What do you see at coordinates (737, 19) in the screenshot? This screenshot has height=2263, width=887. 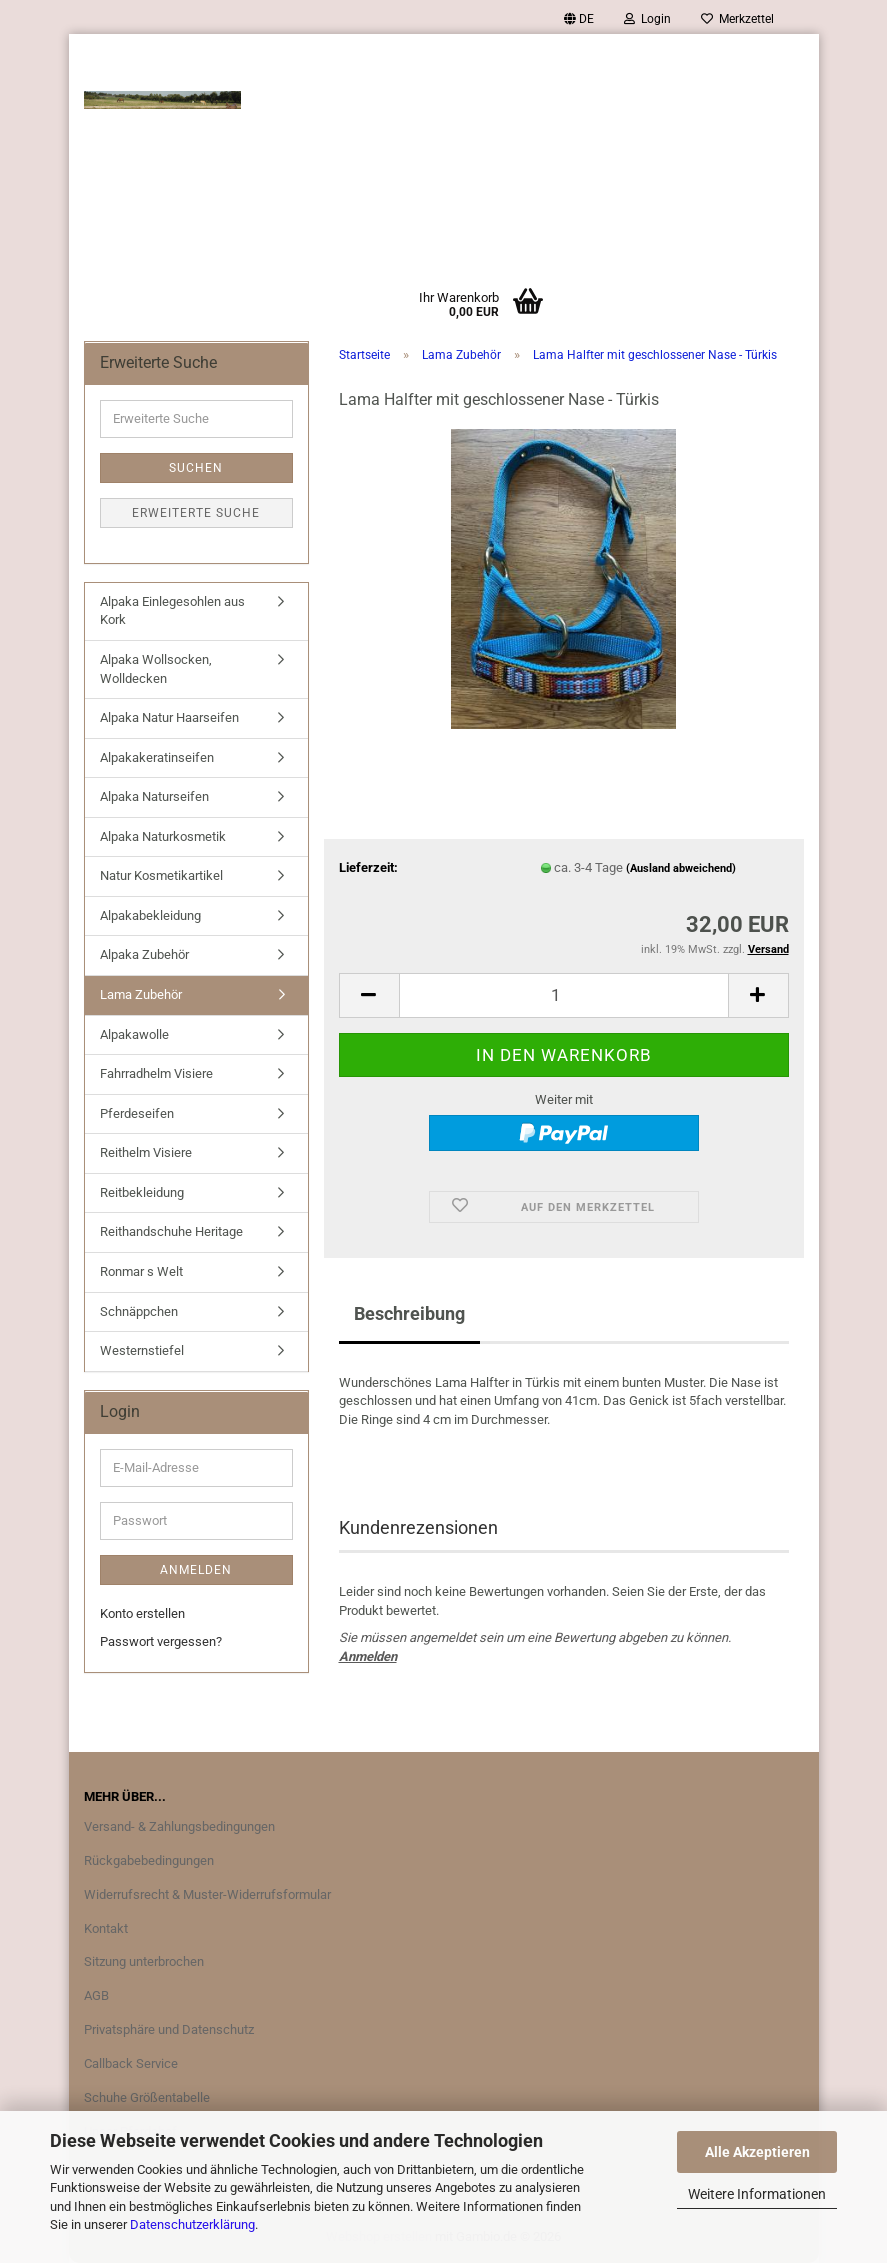 I see `Merkzettel` at bounding box center [737, 19].